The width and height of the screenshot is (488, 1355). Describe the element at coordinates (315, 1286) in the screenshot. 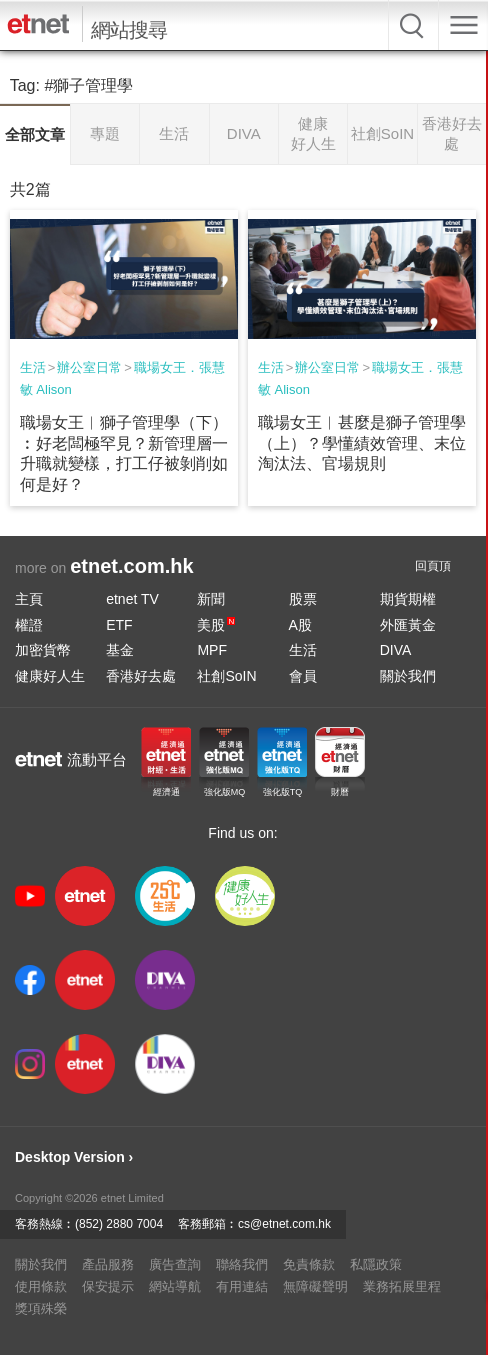

I see `無障礙聲明` at that location.